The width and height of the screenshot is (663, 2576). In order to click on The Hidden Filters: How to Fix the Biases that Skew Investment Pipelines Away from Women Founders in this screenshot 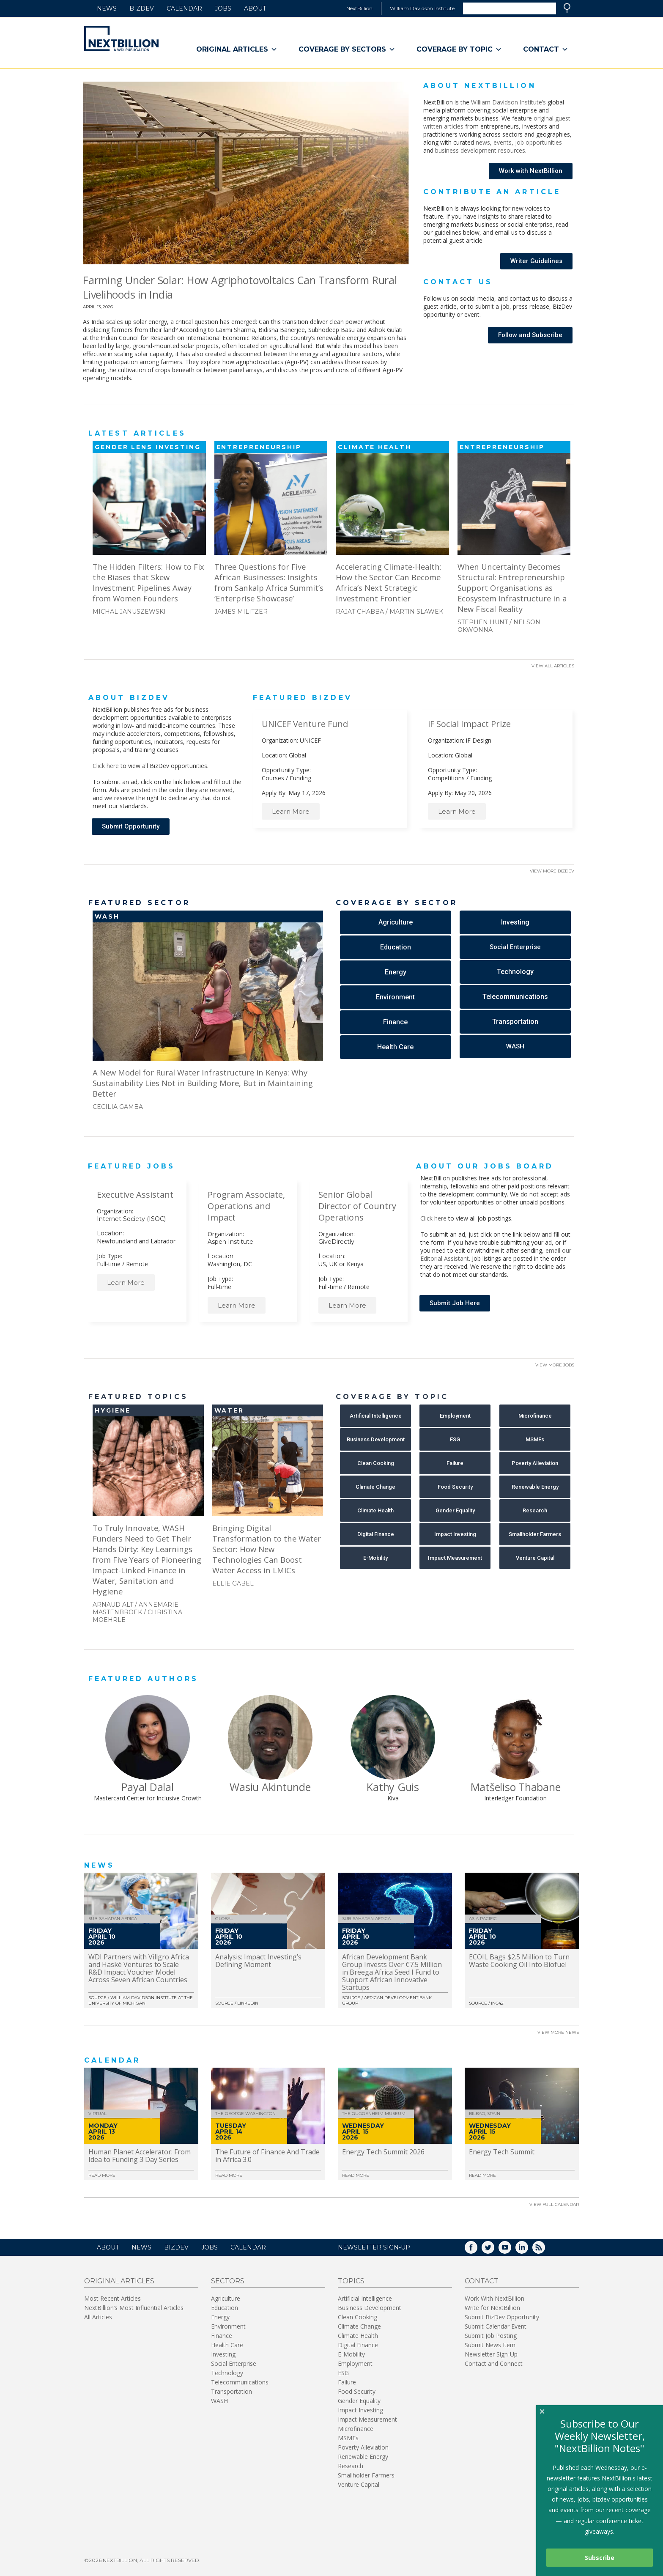, I will do `click(148, 582)`.